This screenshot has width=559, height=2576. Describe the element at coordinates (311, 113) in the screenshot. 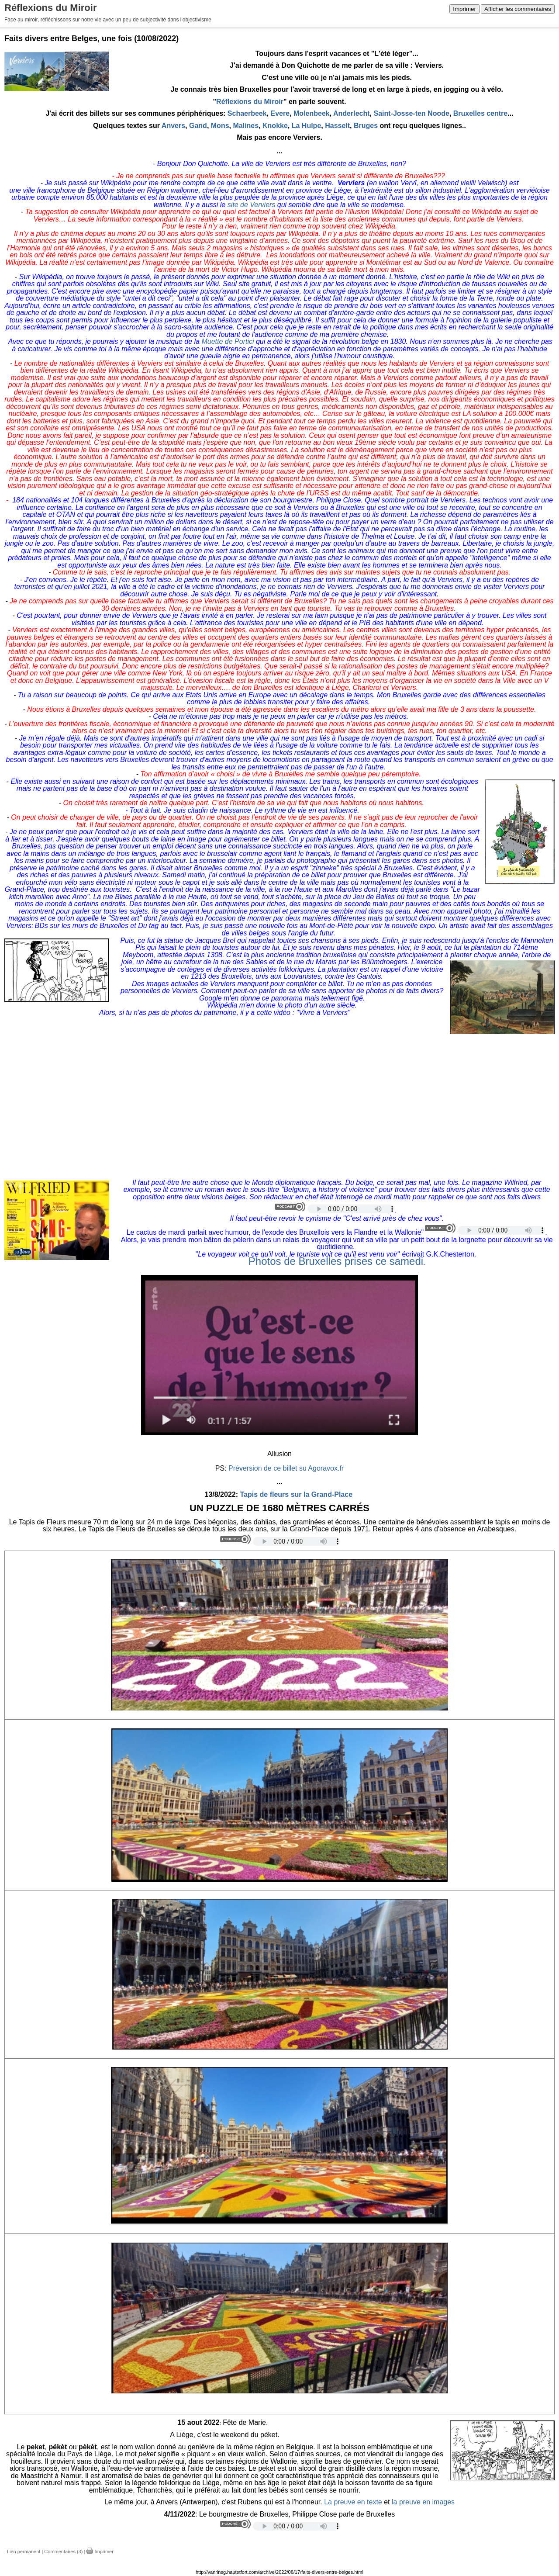

I see `Molenbeek` at that location.